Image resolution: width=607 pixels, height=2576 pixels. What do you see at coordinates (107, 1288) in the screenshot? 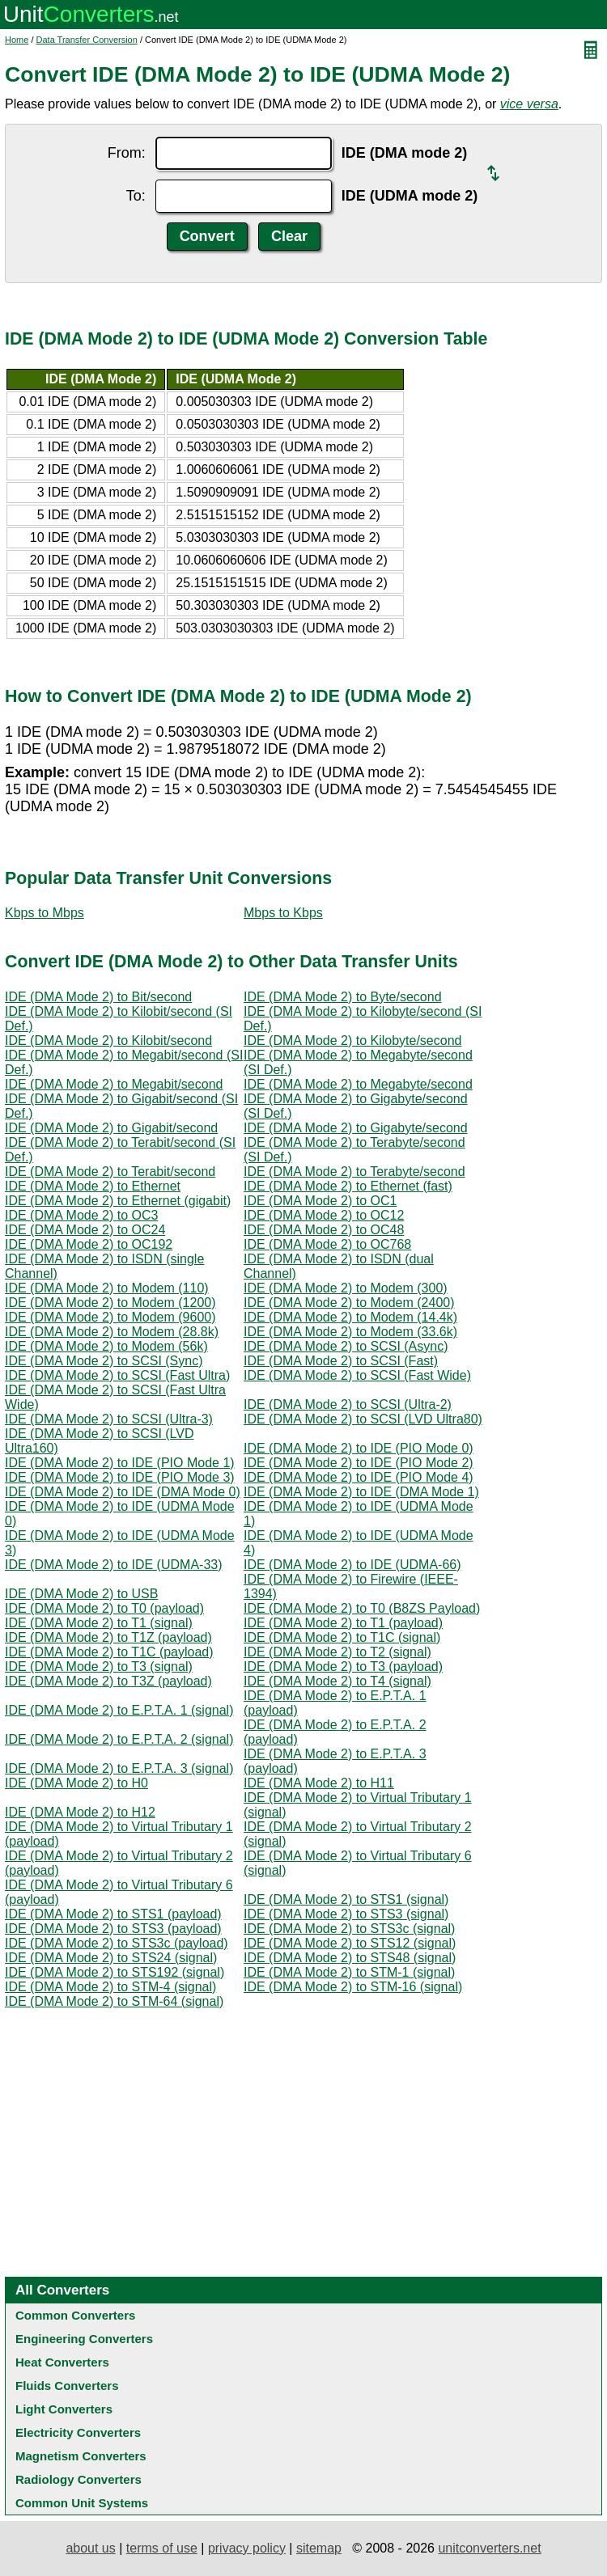
I see `IDE (DMA Mode 2) to Modem (110)` at bounding box center [107, 1288].